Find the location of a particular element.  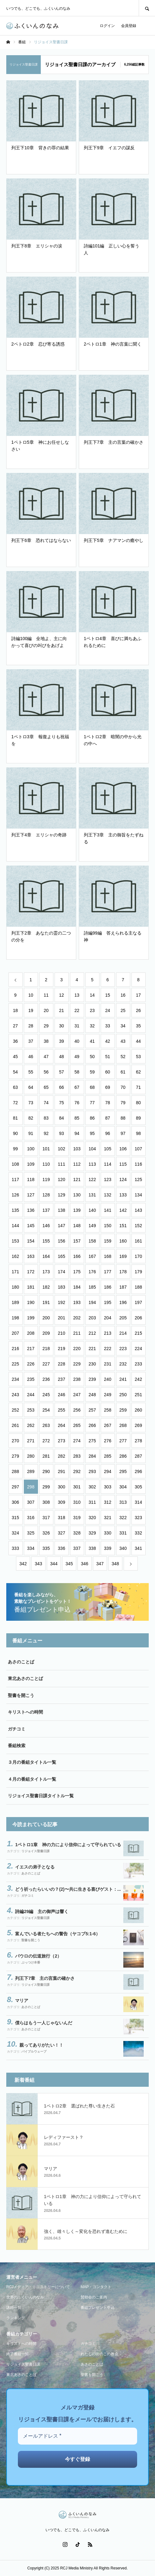

235 is located at coordinates (30, 1379).